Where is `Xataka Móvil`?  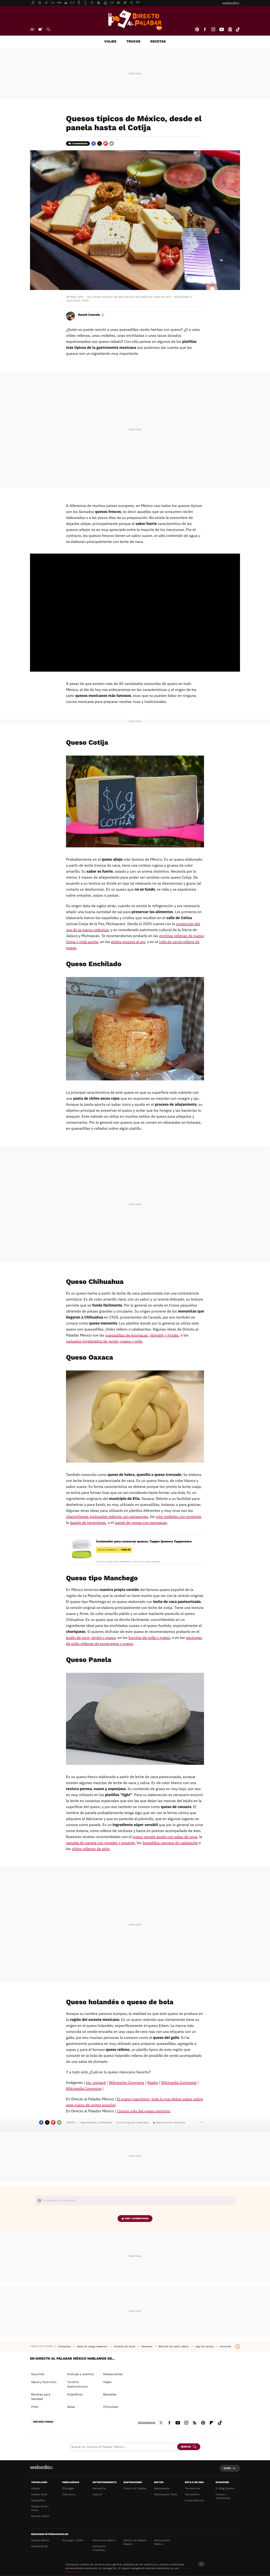
Xataka Móvil is located at coordinates (39, 2494).